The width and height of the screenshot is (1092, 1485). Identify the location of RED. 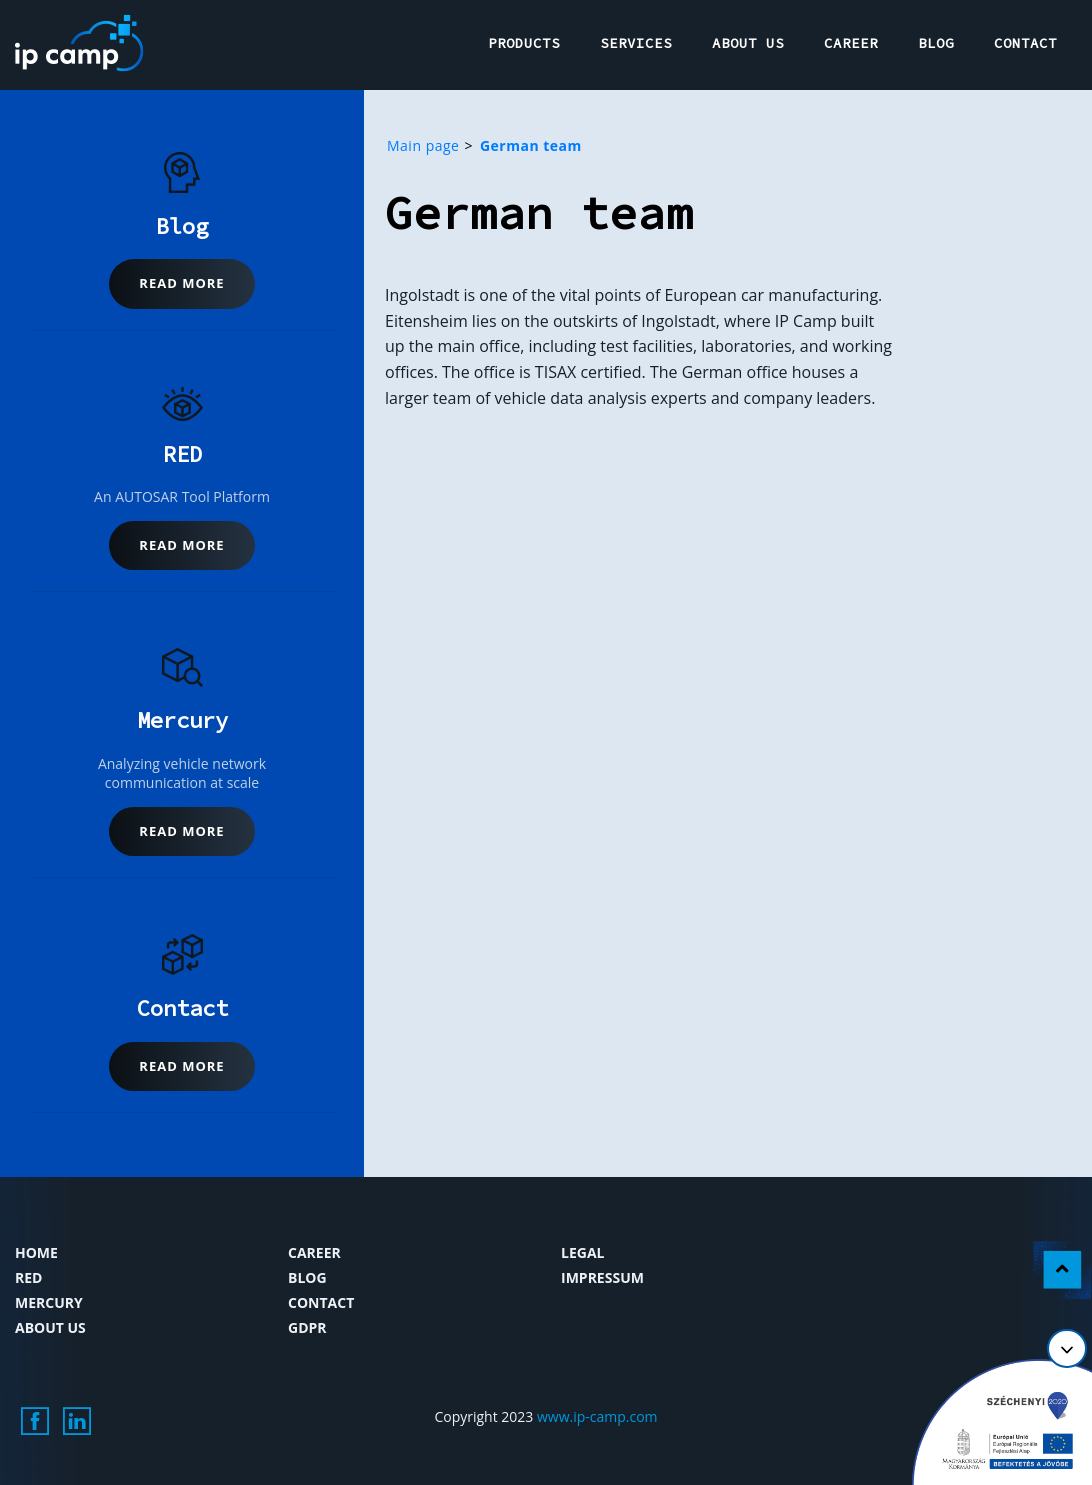
(28, 1277).